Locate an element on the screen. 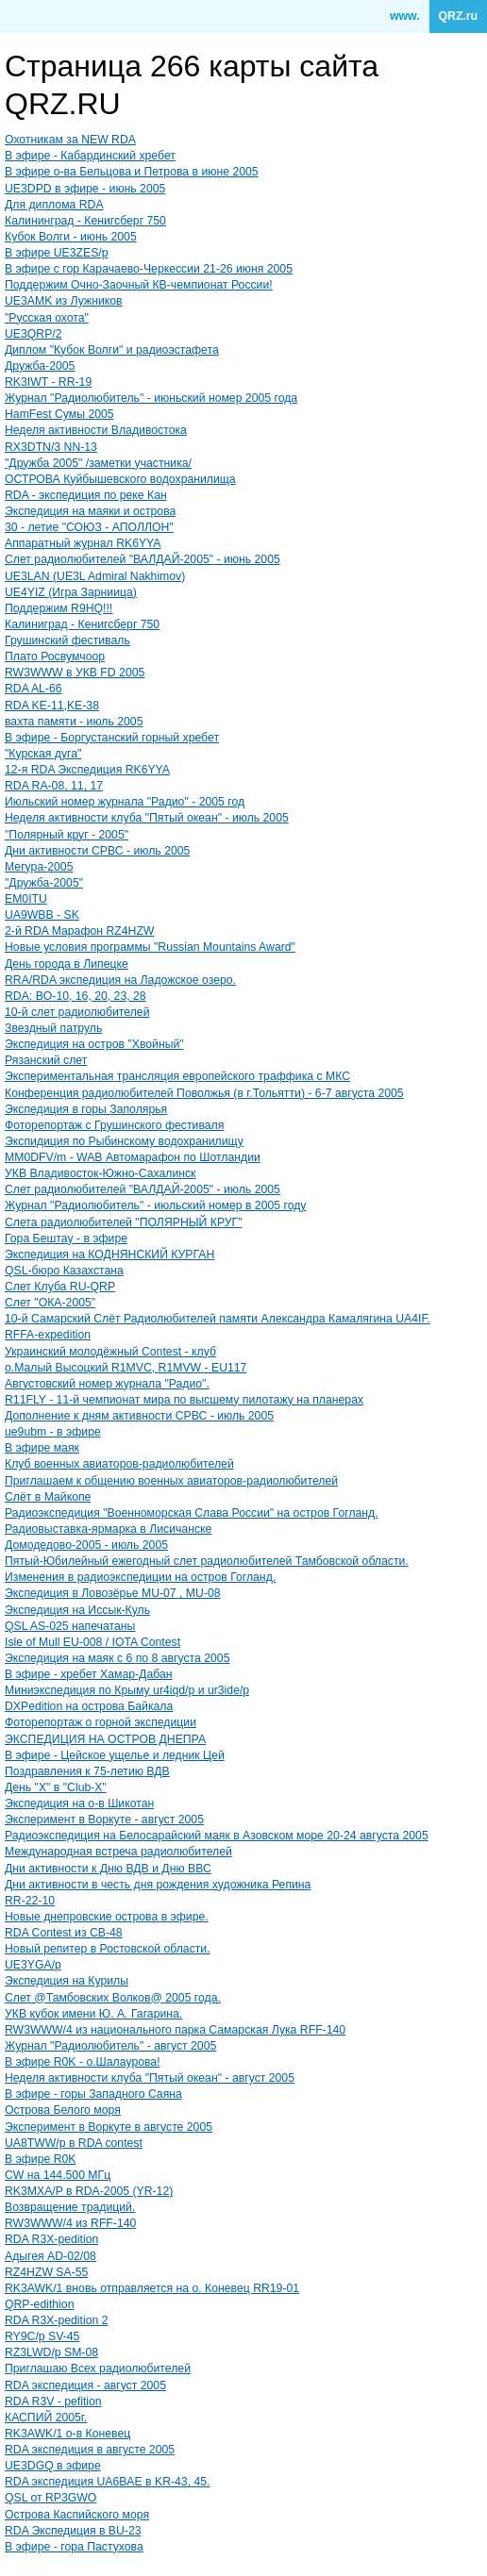 This screenshot has width=487, height=2576. RDA KE-11,KE-38 is located at coordinates (52, 705).